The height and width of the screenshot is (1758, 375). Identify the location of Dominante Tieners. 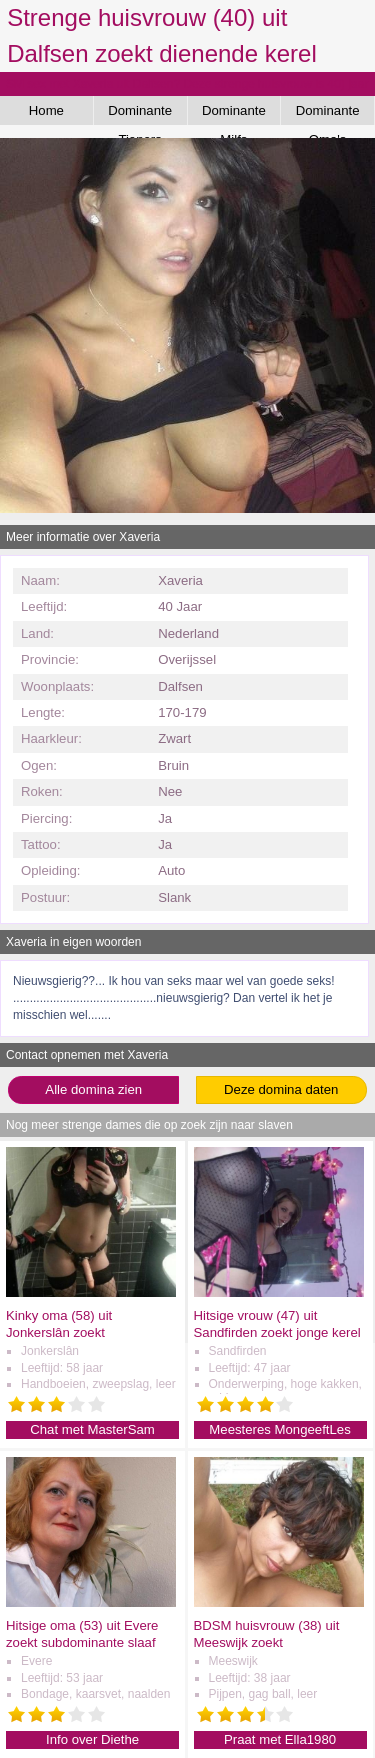
(140, 114).